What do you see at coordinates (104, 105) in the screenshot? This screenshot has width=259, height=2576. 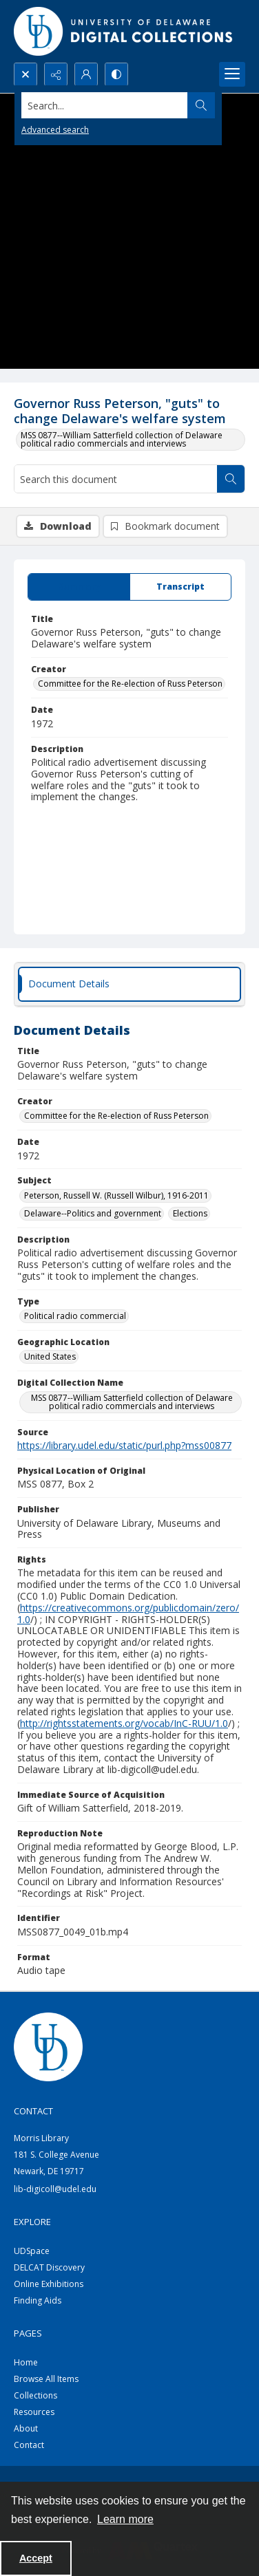 I see `[Search the site]` at bounding box center [104, 105].